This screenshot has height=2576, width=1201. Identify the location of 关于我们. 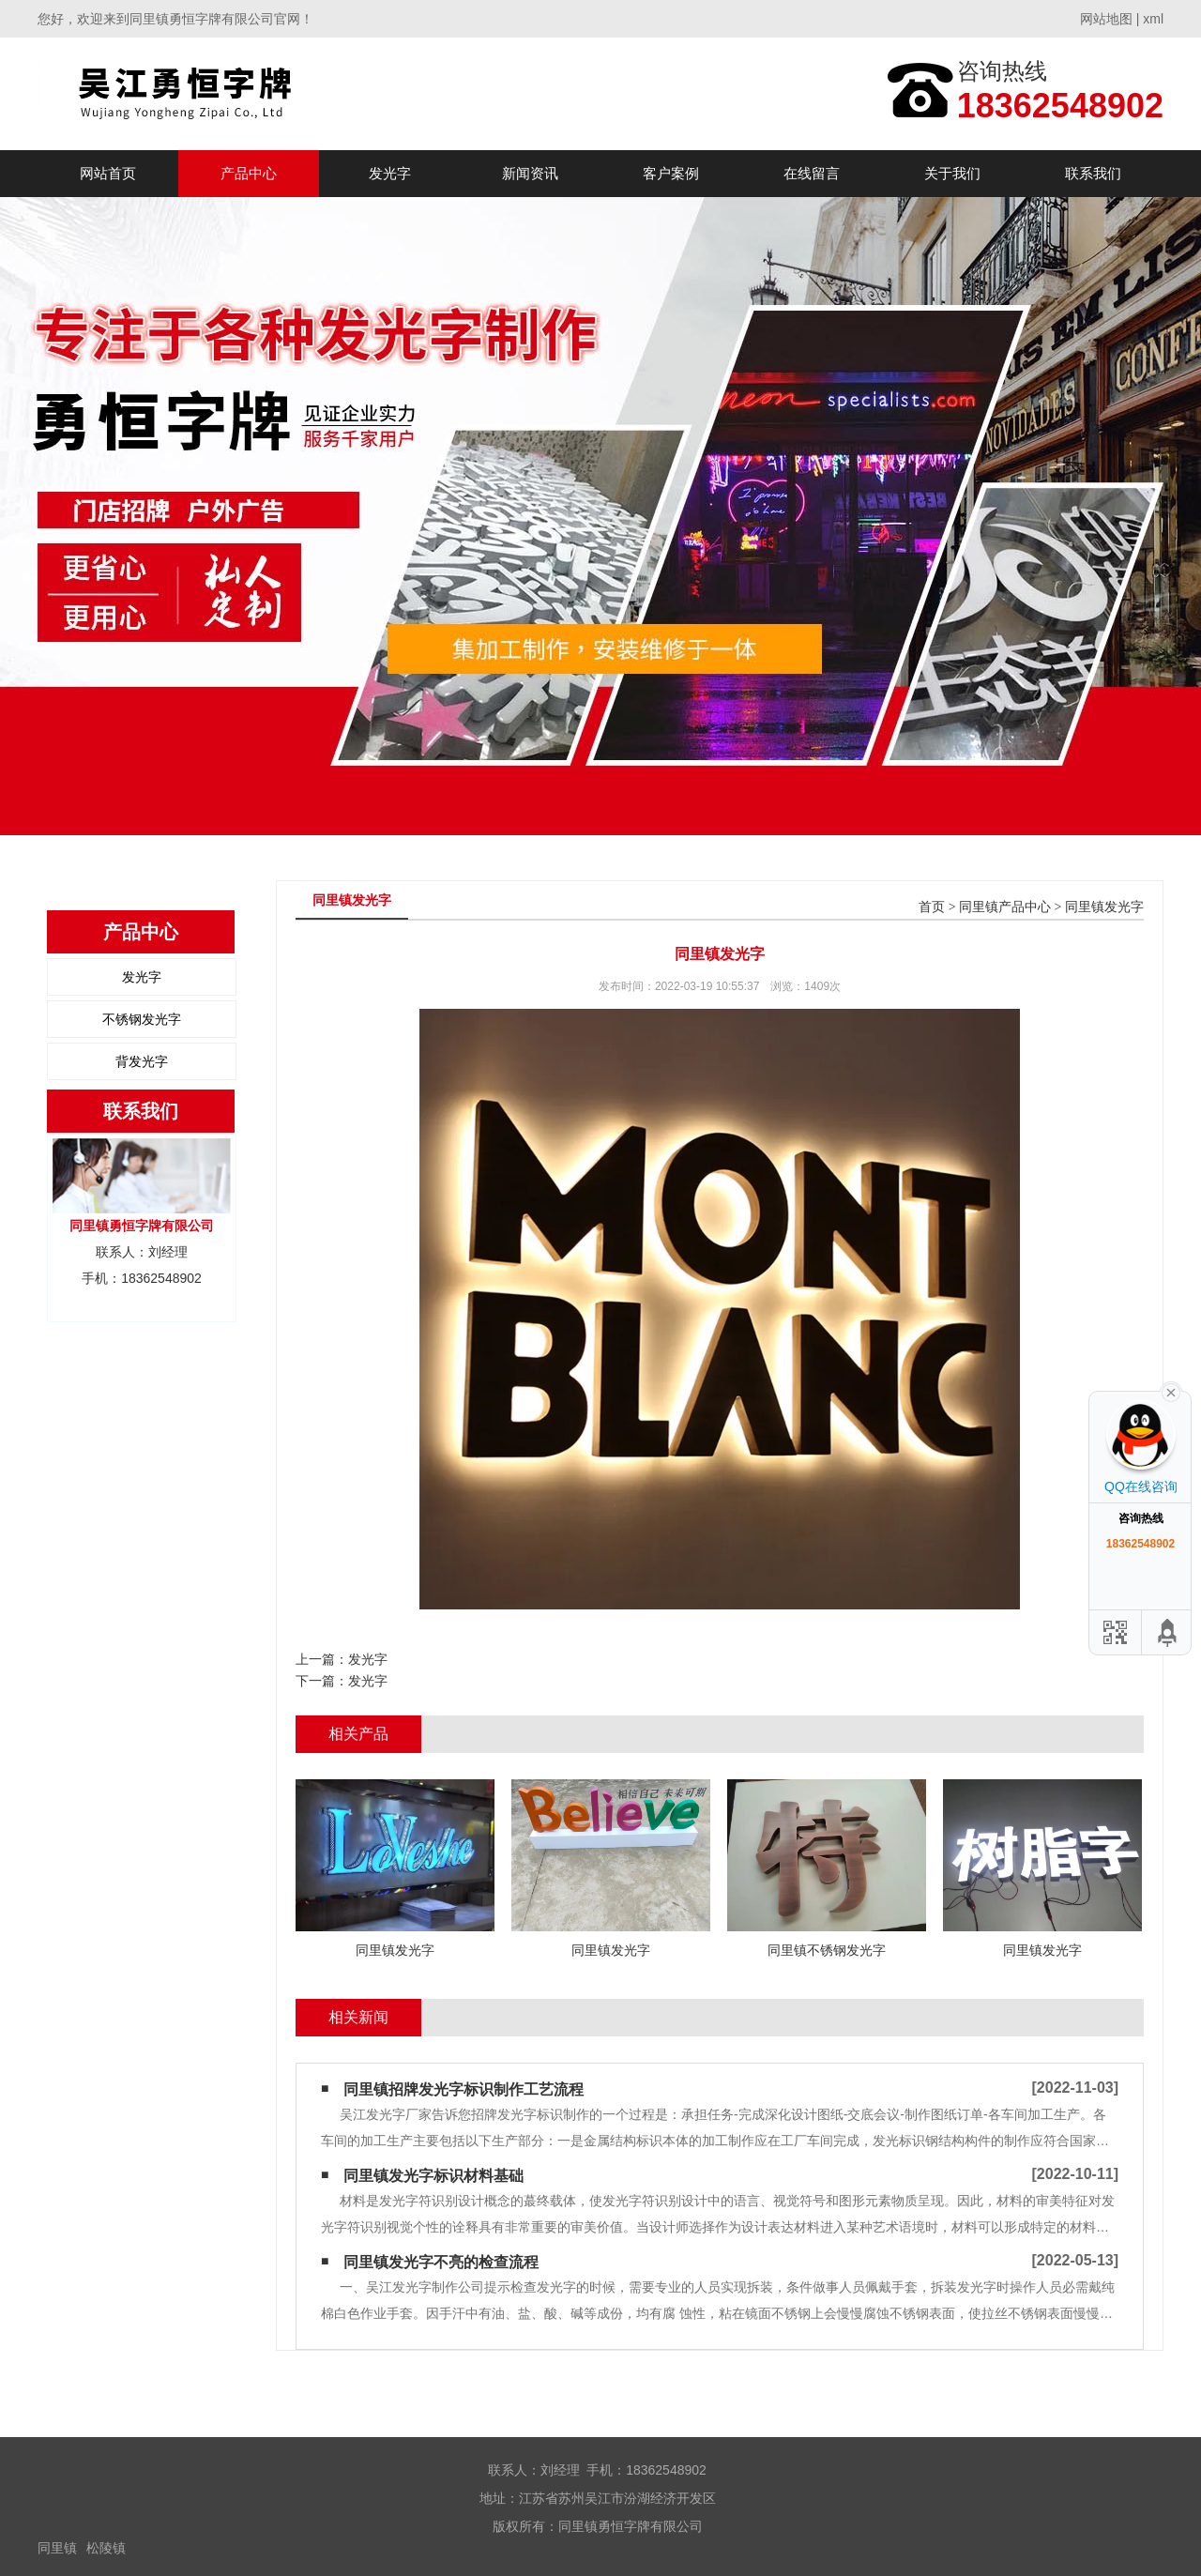
(952, 173).